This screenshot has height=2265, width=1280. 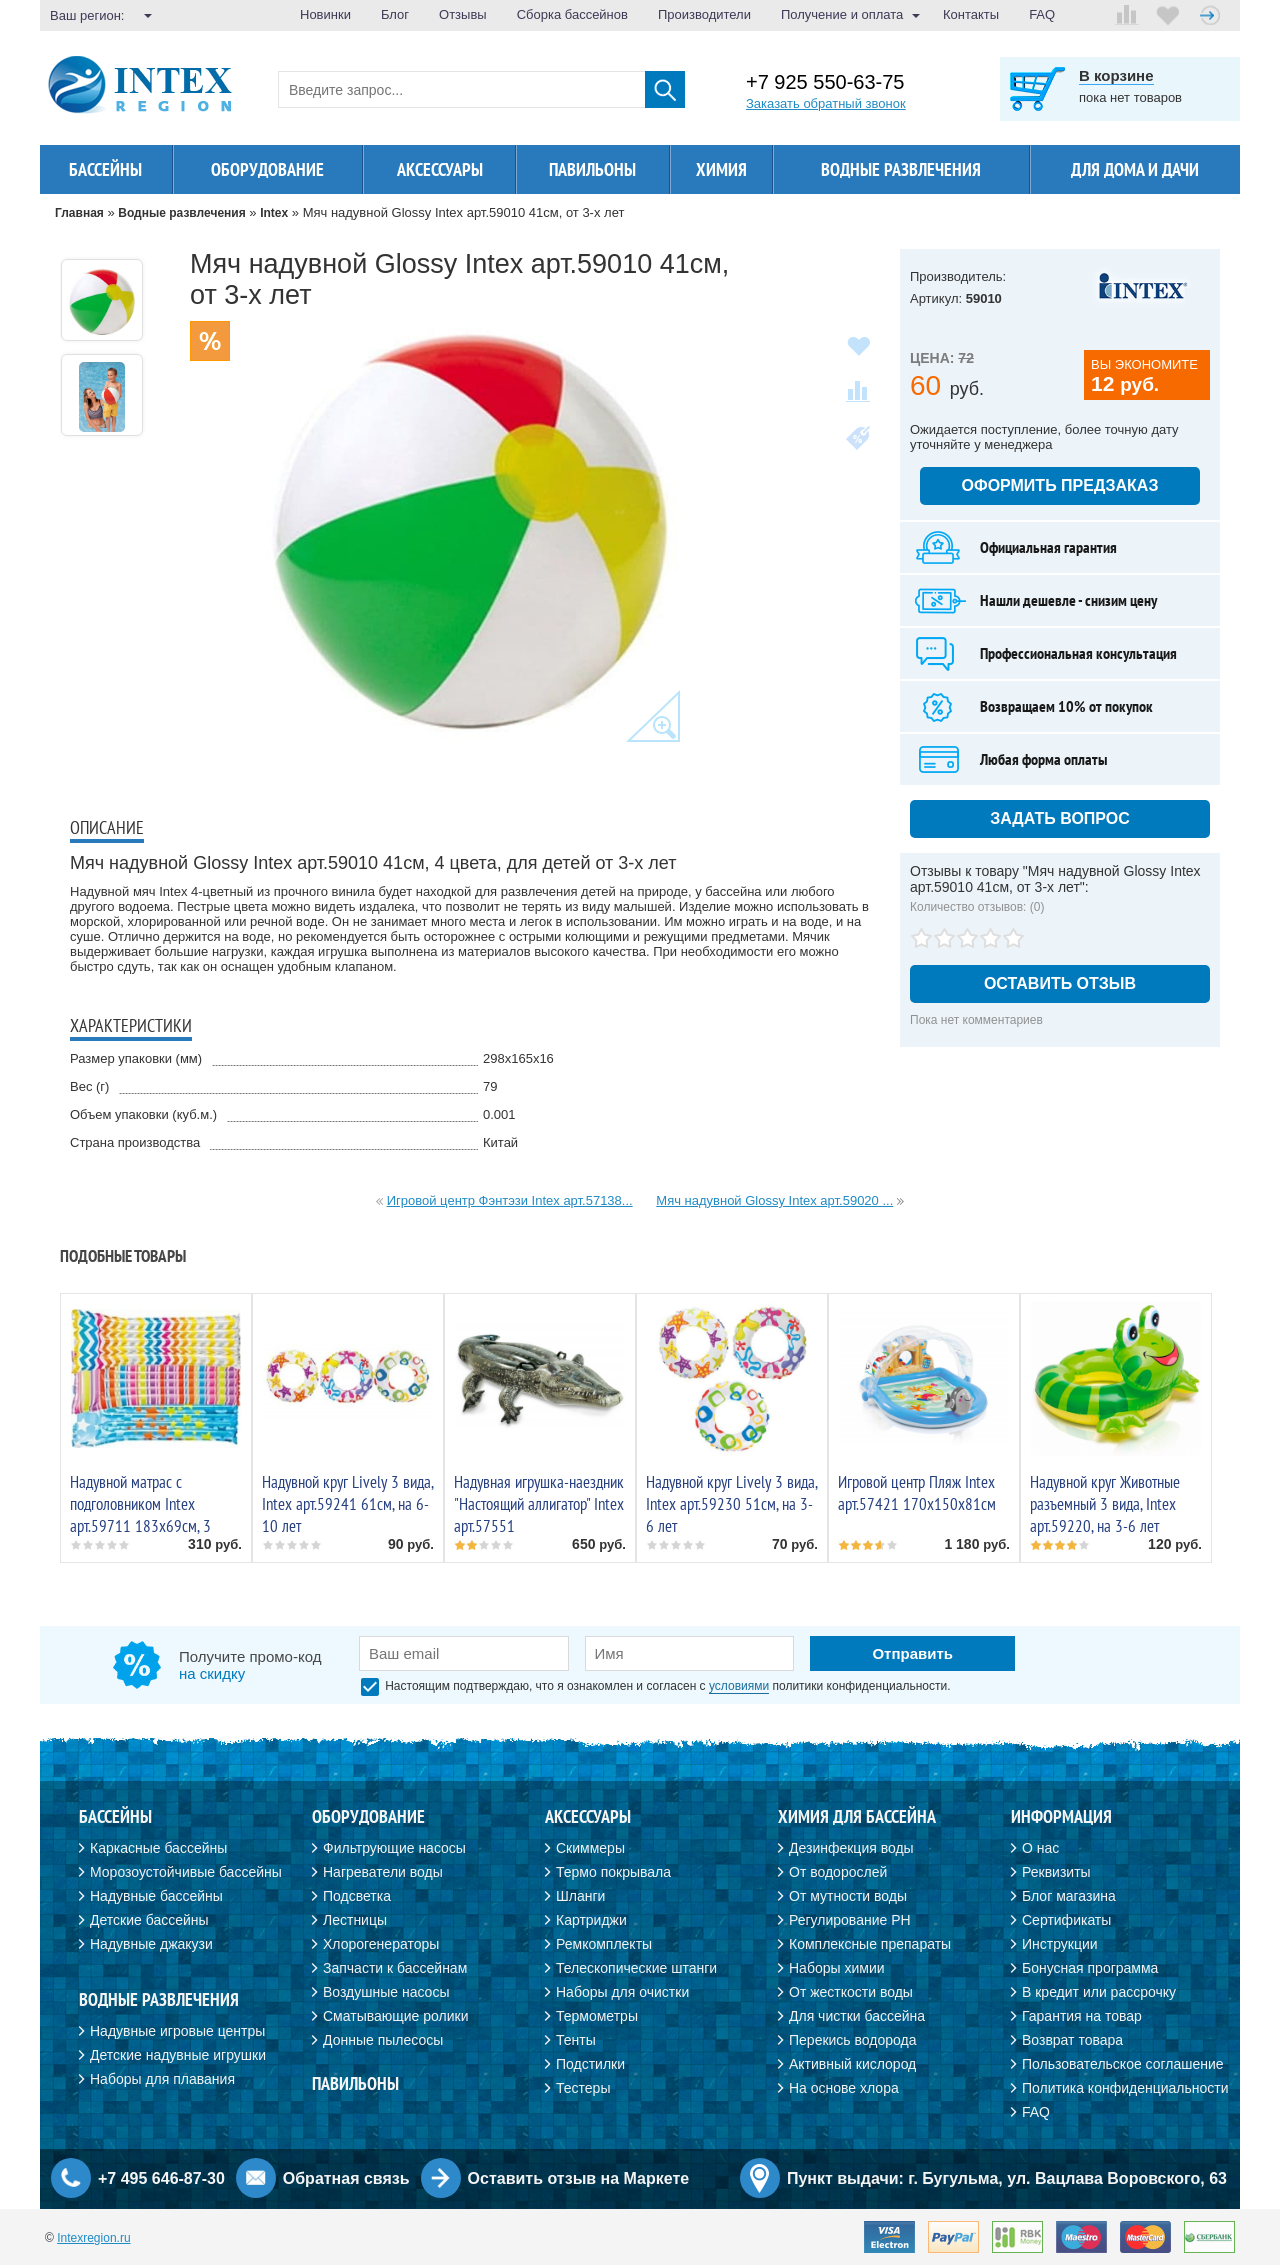 I want to click on +7 925 550-63-75, so click(x=825, y=82).